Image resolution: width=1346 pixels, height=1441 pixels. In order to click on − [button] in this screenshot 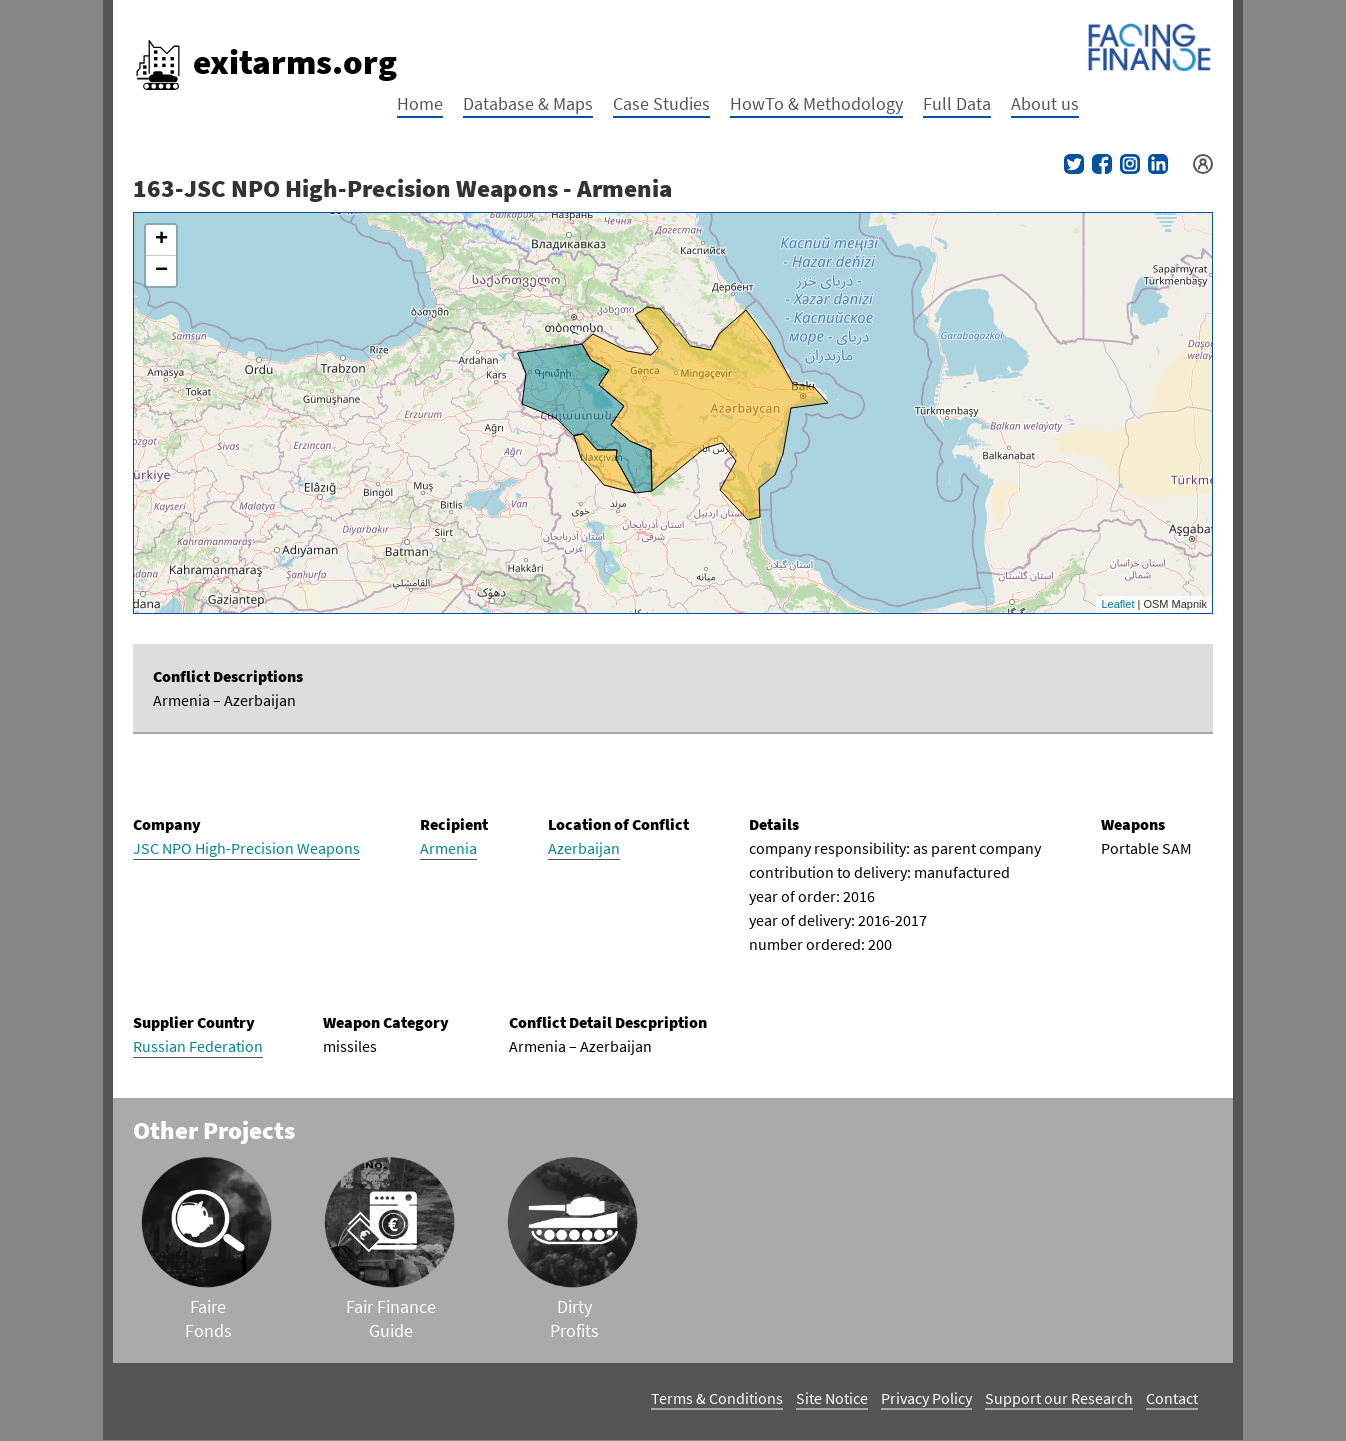, I will do `click(161, 271)`.